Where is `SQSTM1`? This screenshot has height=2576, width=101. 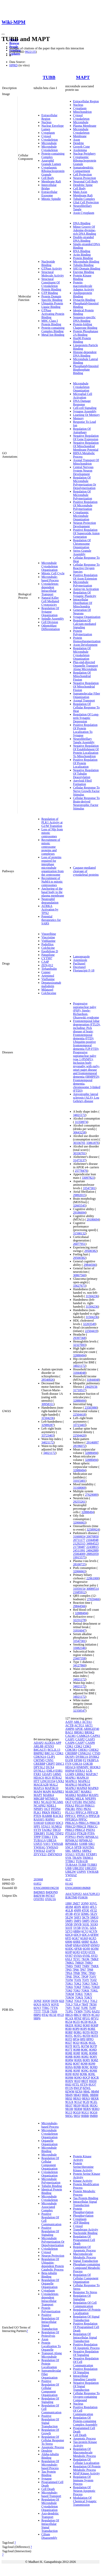 SQSTM1 is located at coordinates (88, 1847).